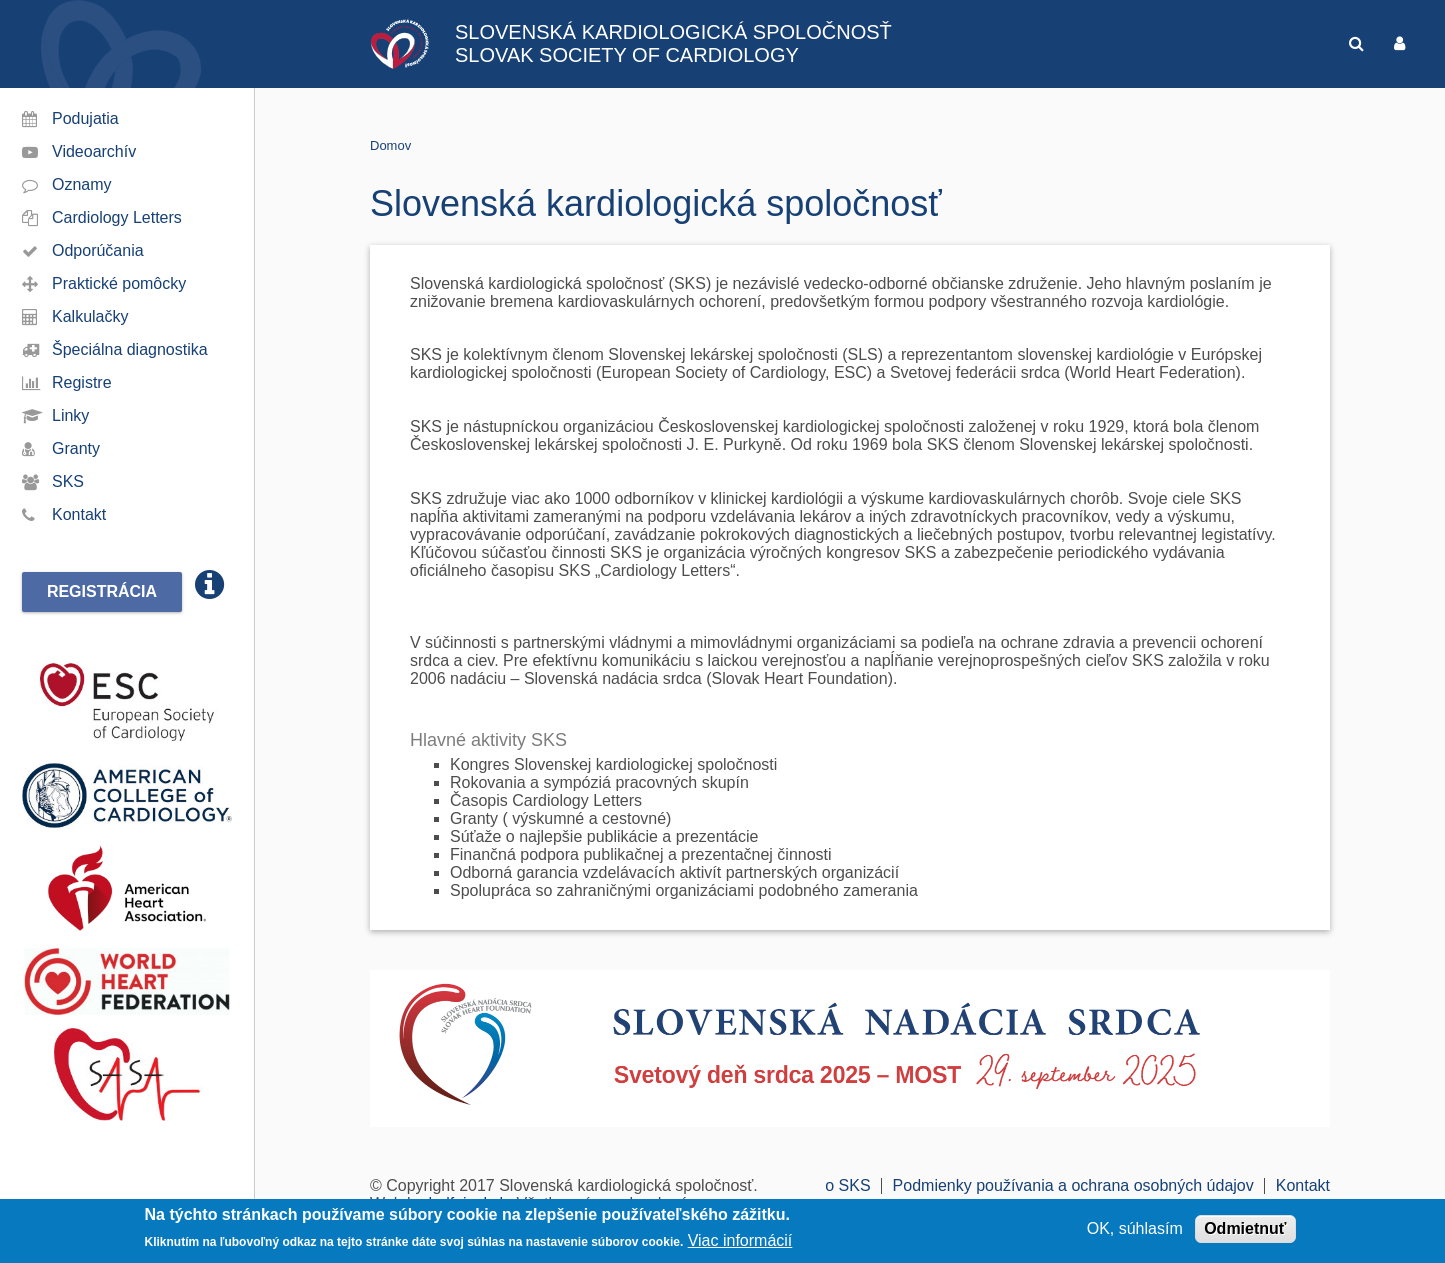 The image size is (1445, 1263). What do you see at coordinates (1245, 1229) in the screenshot?
I see `Odmietnuť` at bounding box center [1245, 1229].